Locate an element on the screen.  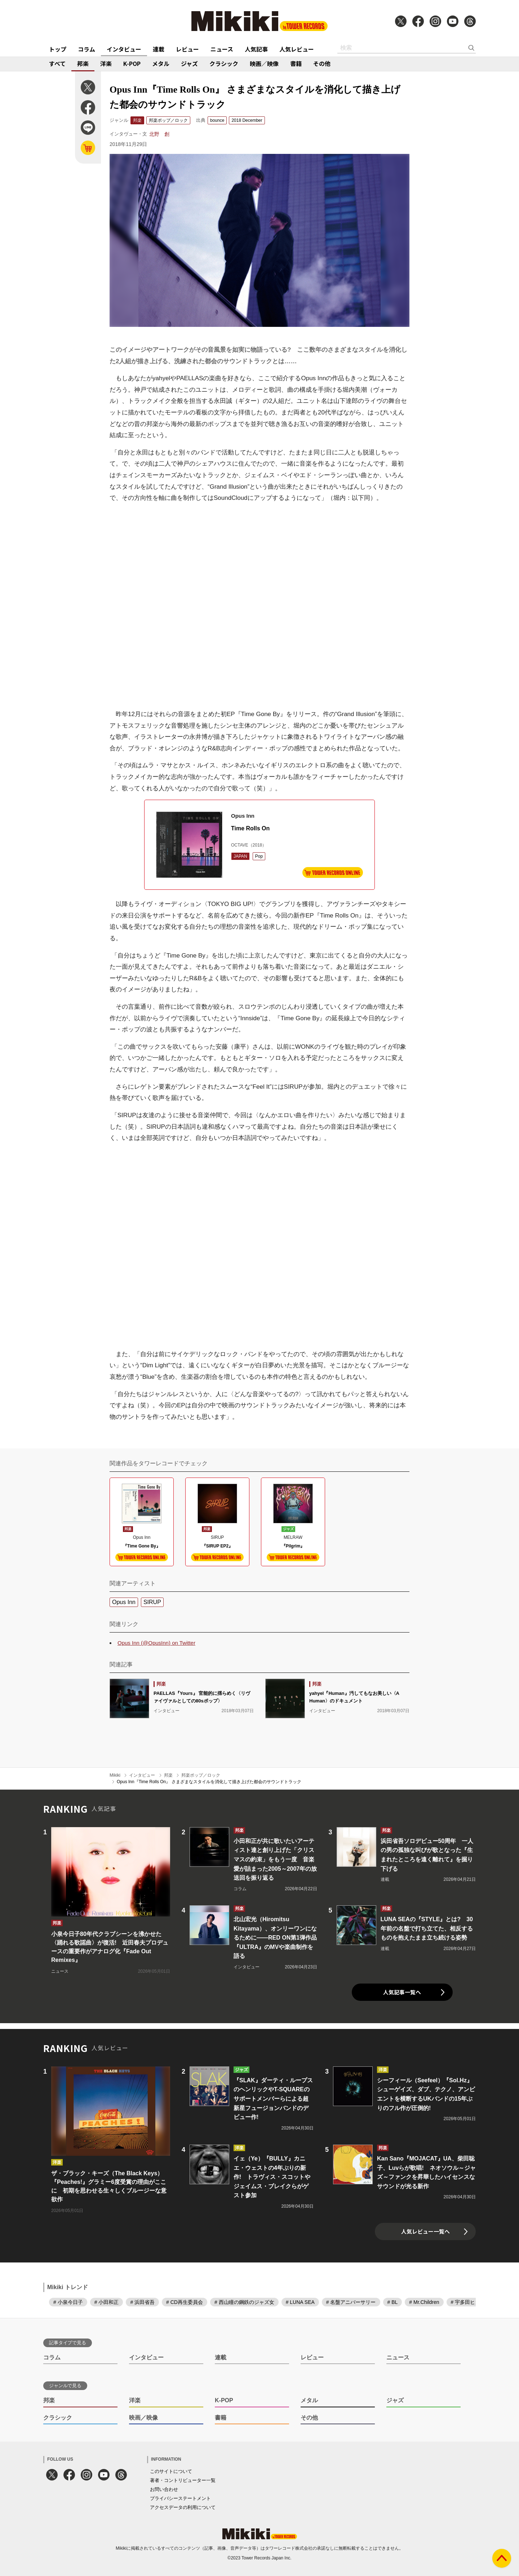
# 西山瞳の鋼鉄のジャズ女 is located at coordinates (244, 2302).